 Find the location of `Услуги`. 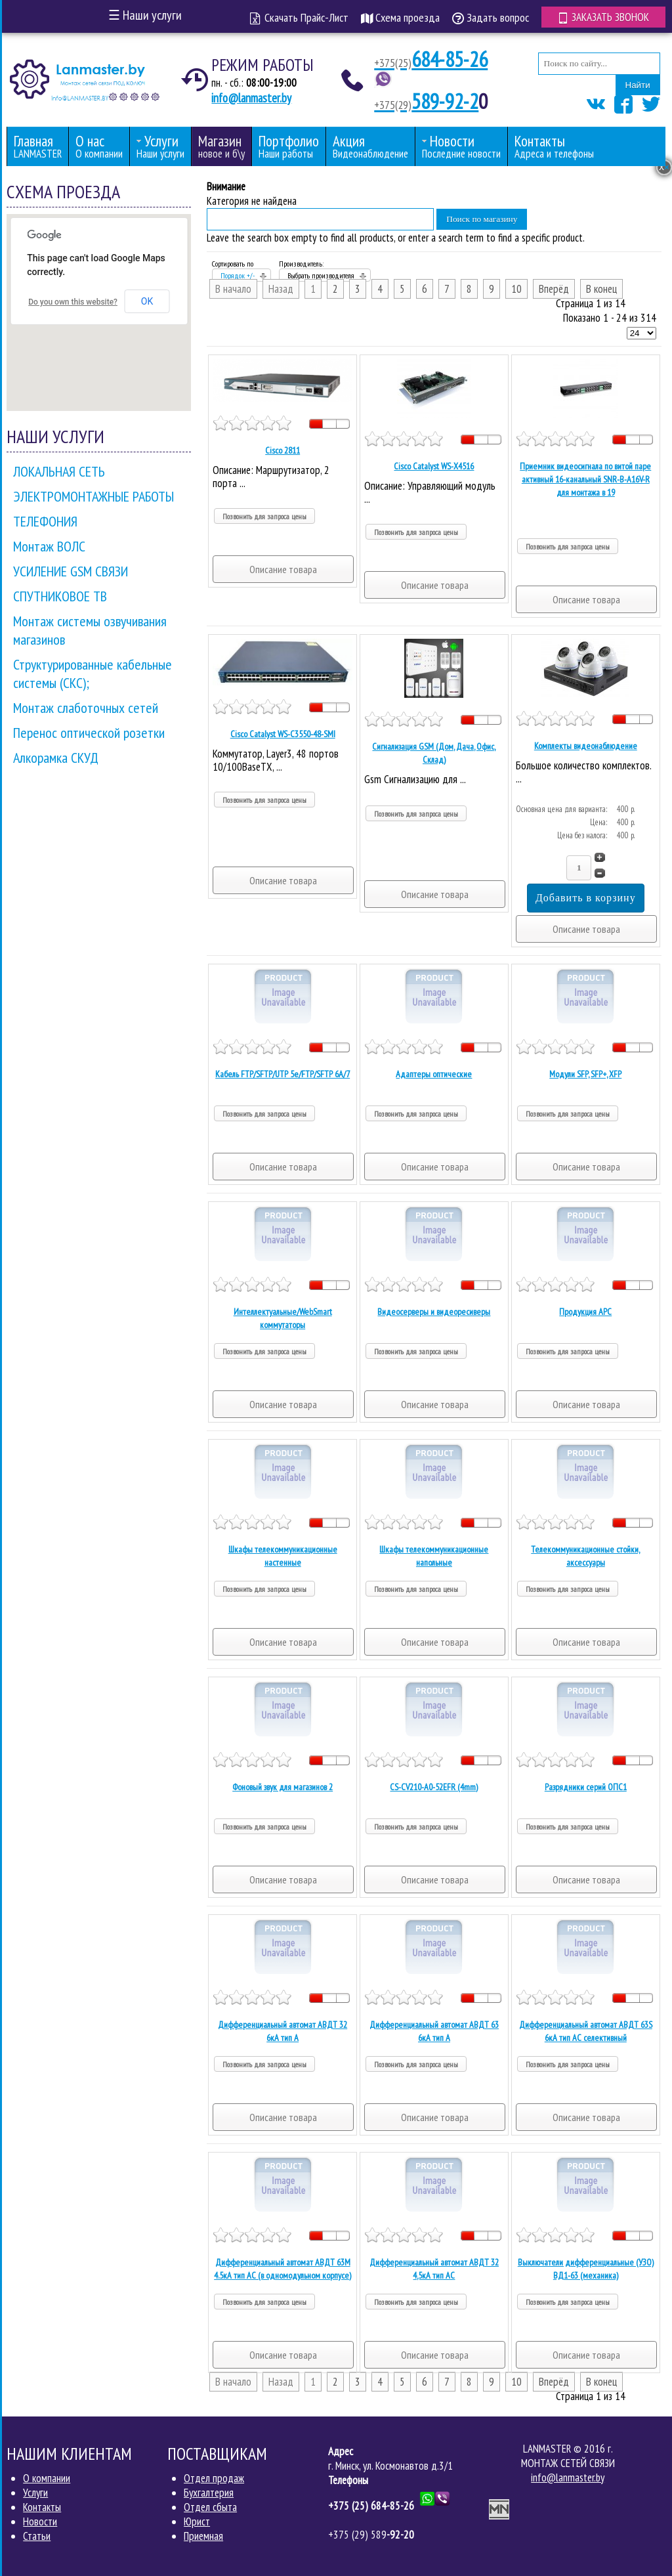

Услуги is located at coordinates (35, 2492).